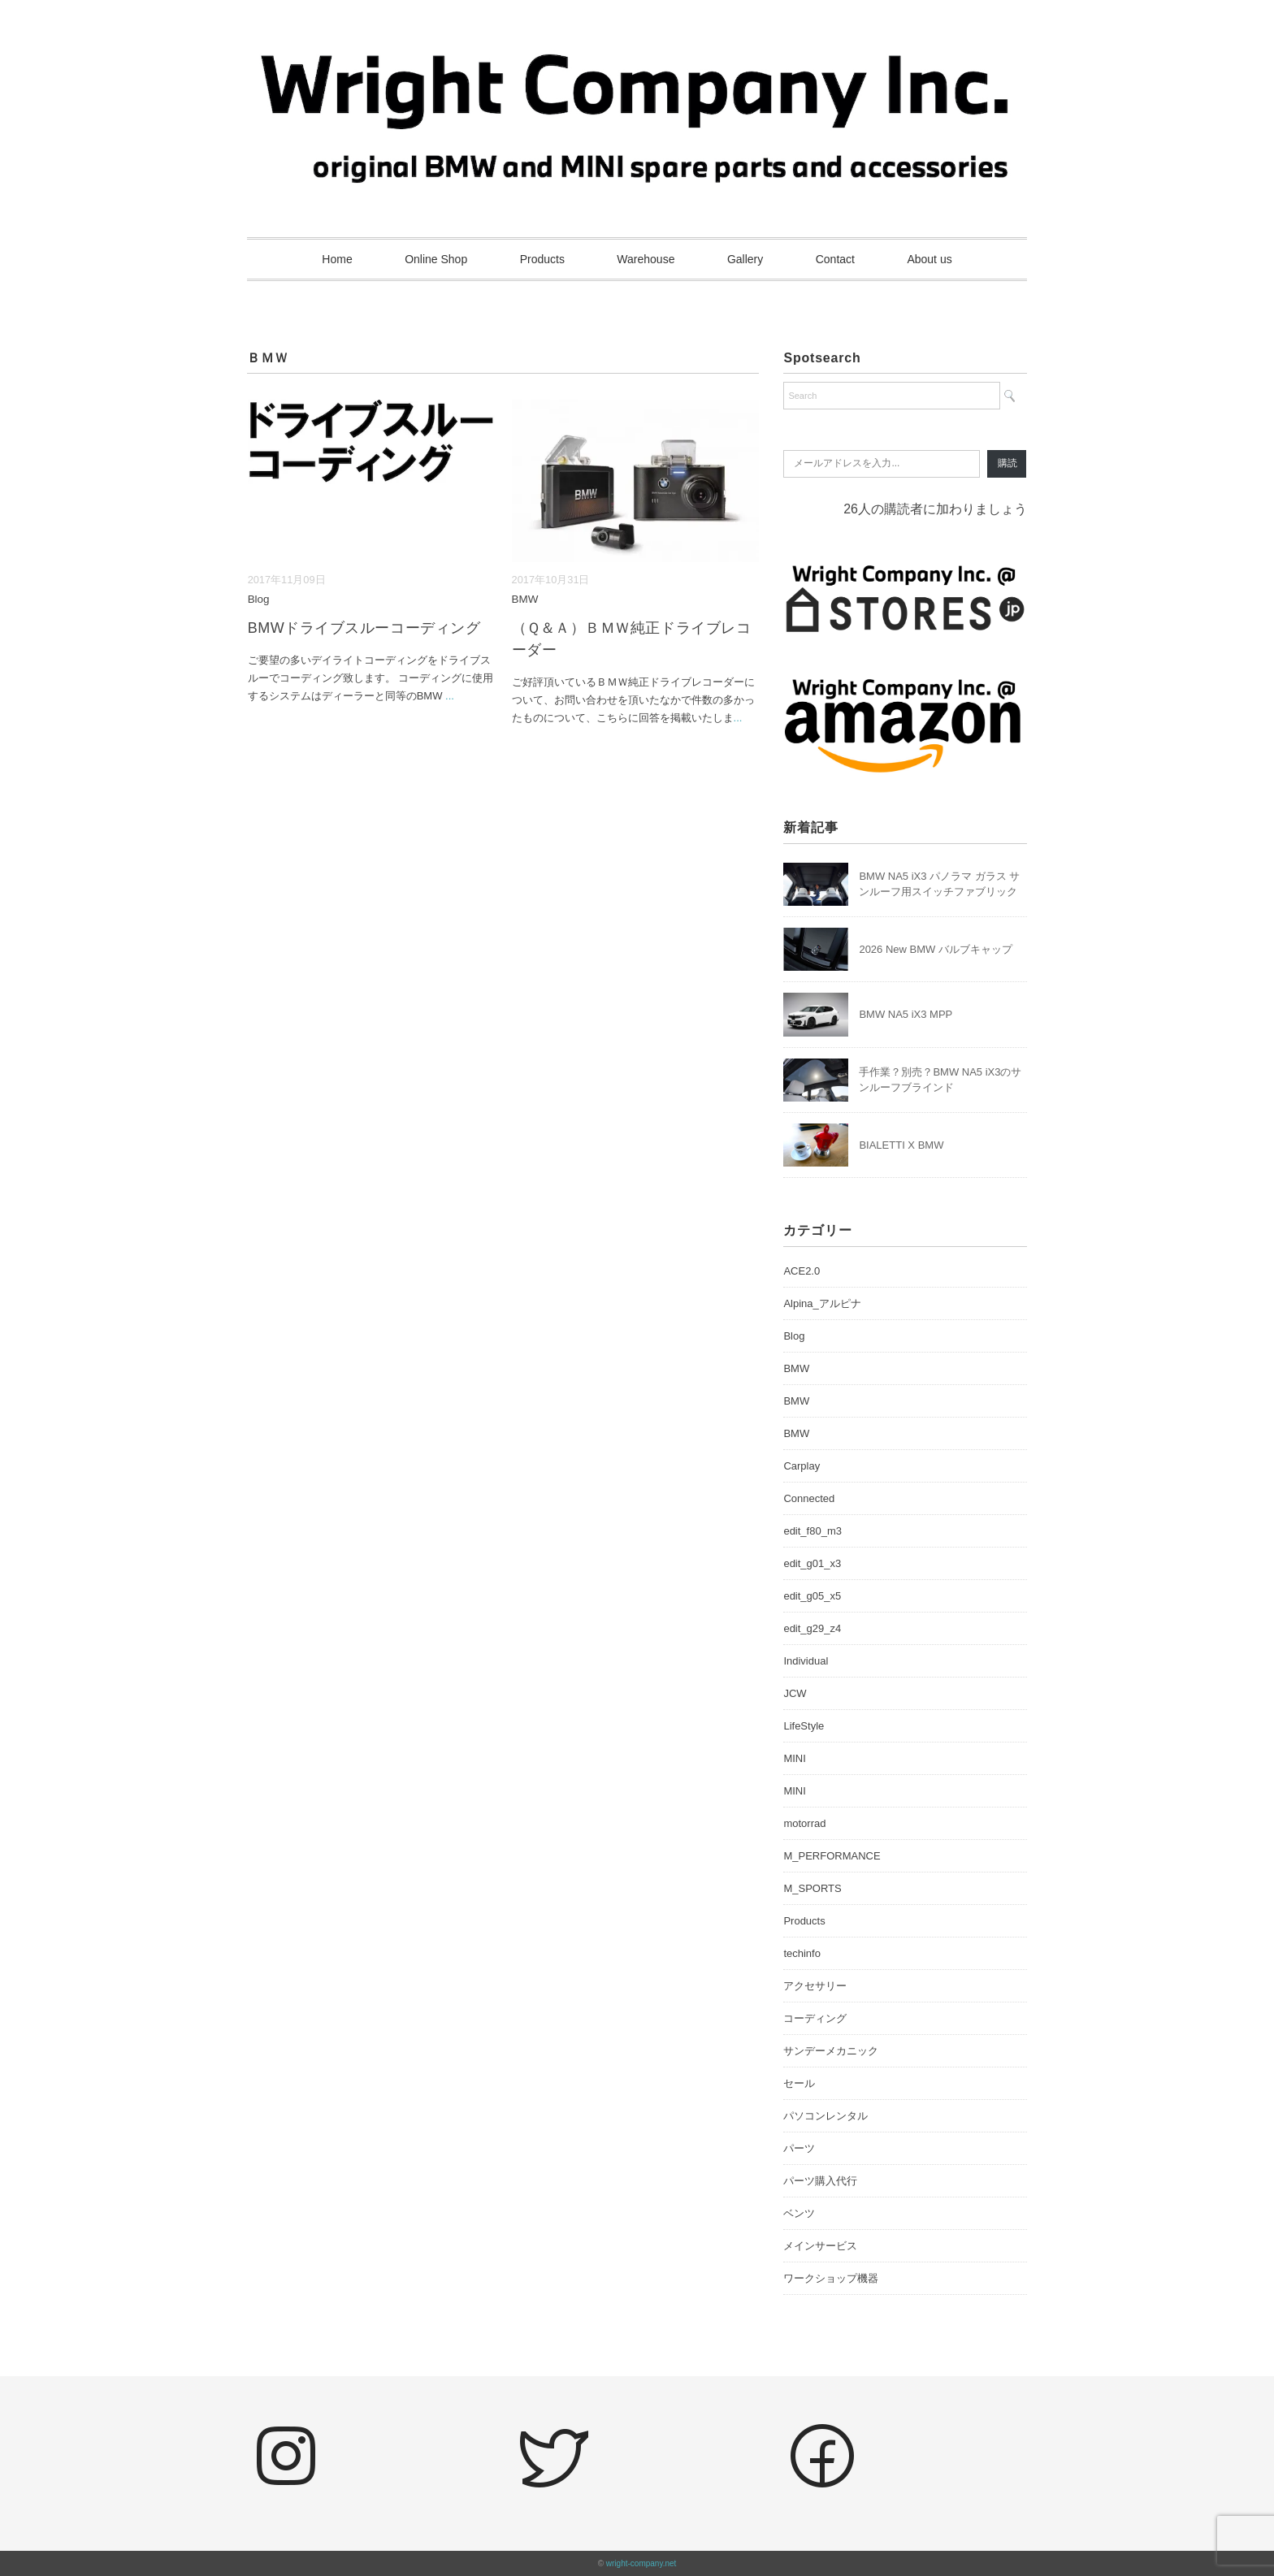 The image size is (1274, 2576). What do you see at coordinates (831, 1856) in the screenshot?
I see `M_PERFORMANCE` at bounding box center [831, 1856].